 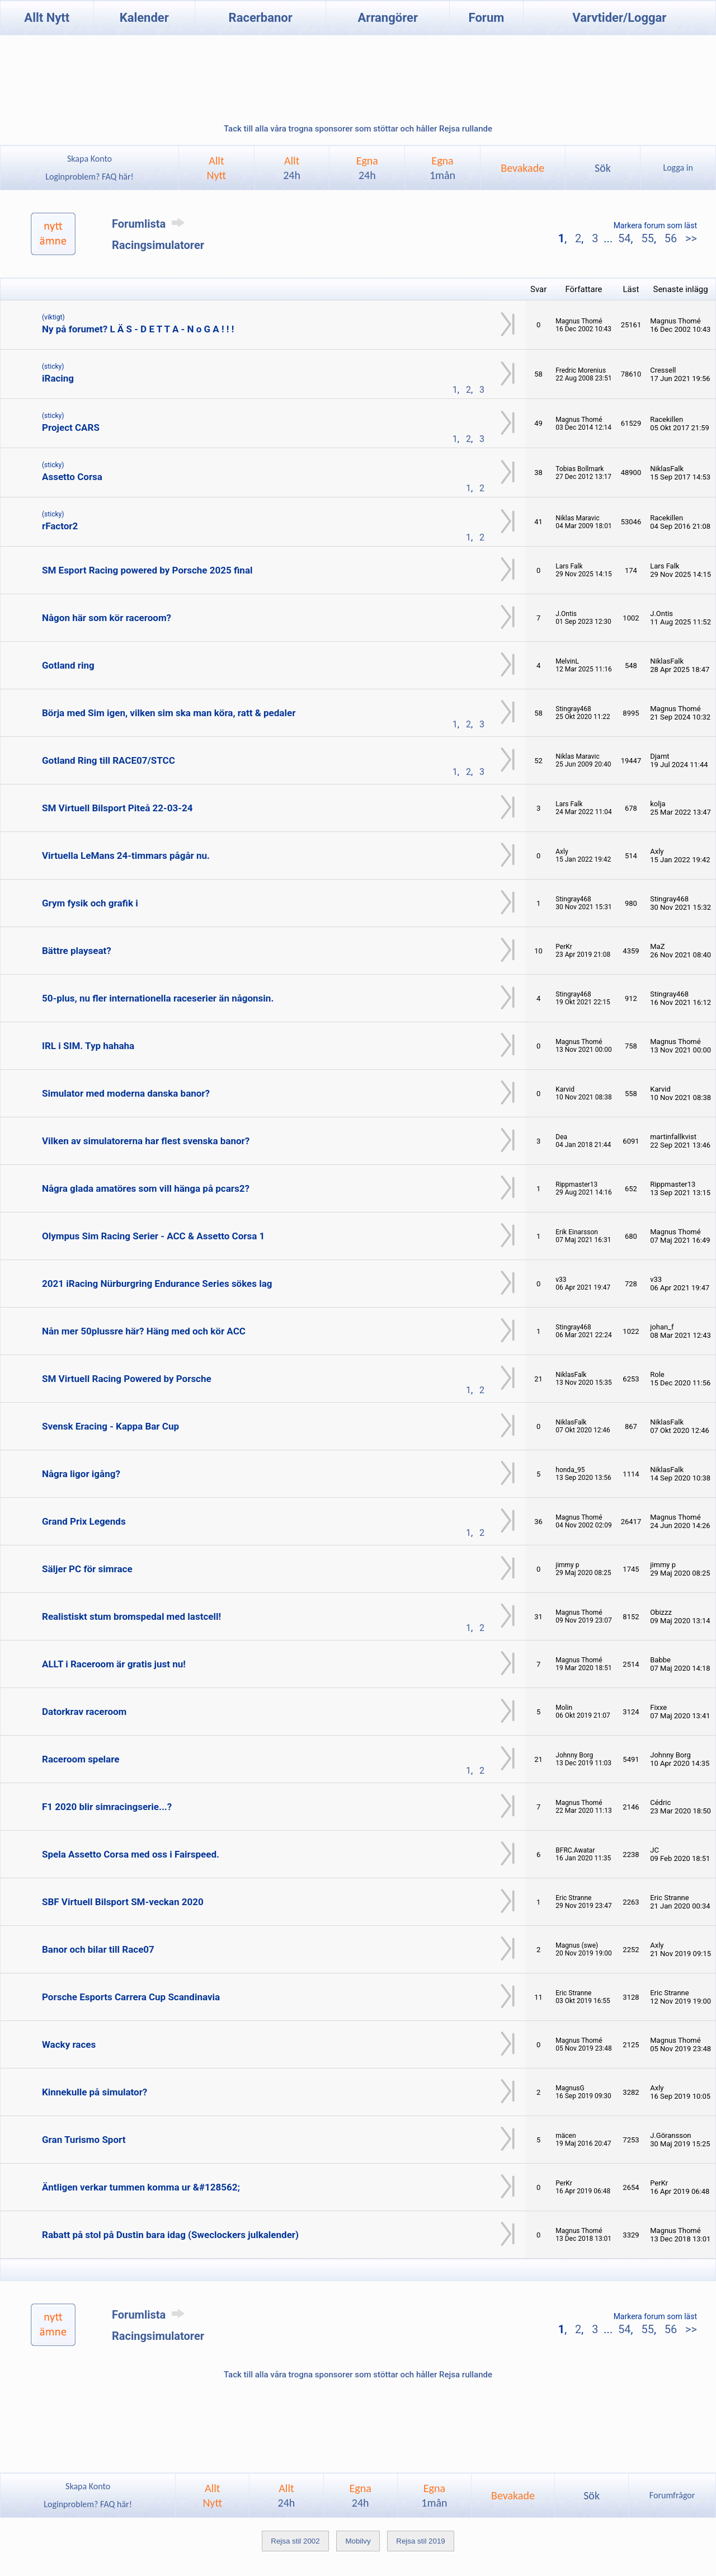 What do you see at coordinates (83, 2139) in the screenshot?
I see `Gran Turismo Sport` at bounding box center [83, 2139].